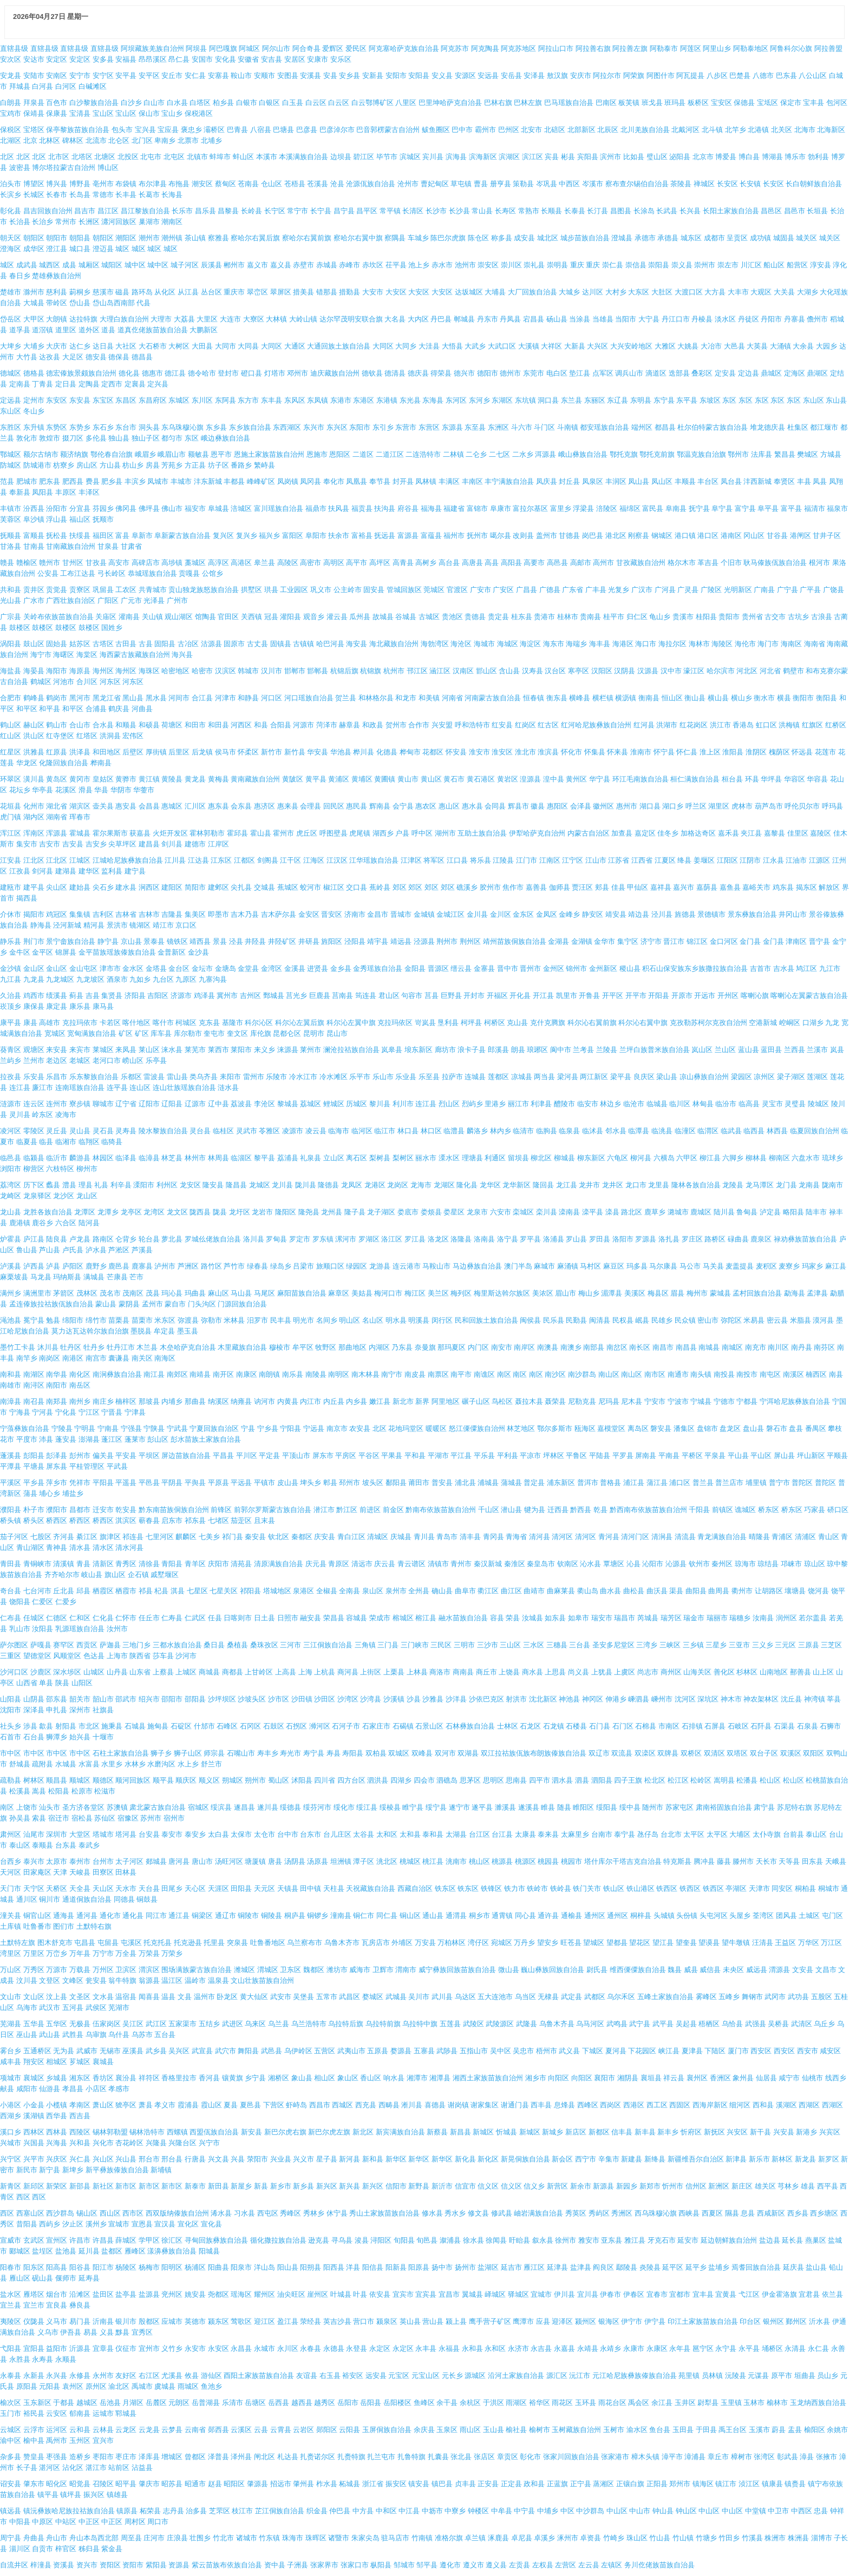 This screenshot has height=2576, width=849. What do you see at coordinates (663, 1347) in the screenshot?
I see `南昌市` at bounding box center [663, 1347].